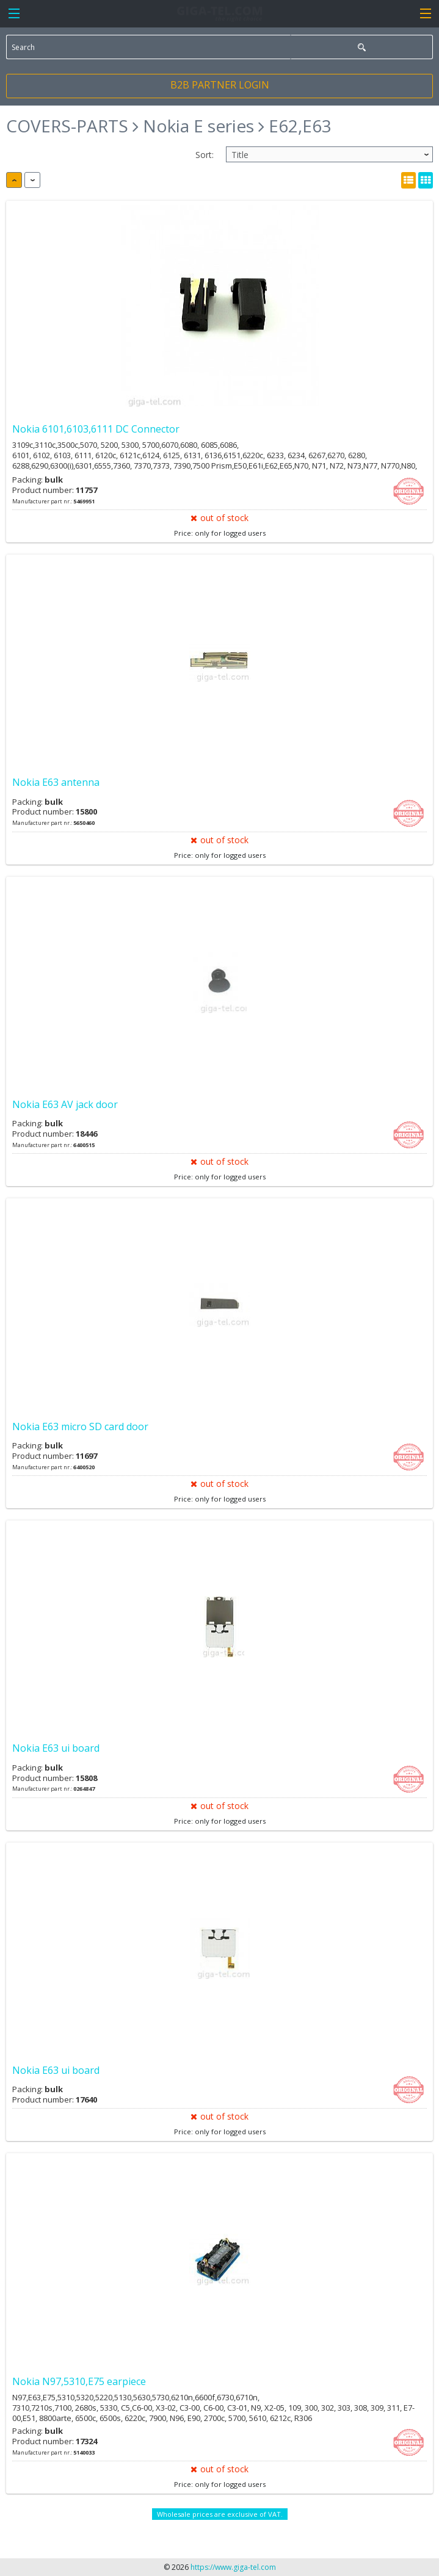  I want to click on Nokia E63 AV jack door, so click(65, 1104).